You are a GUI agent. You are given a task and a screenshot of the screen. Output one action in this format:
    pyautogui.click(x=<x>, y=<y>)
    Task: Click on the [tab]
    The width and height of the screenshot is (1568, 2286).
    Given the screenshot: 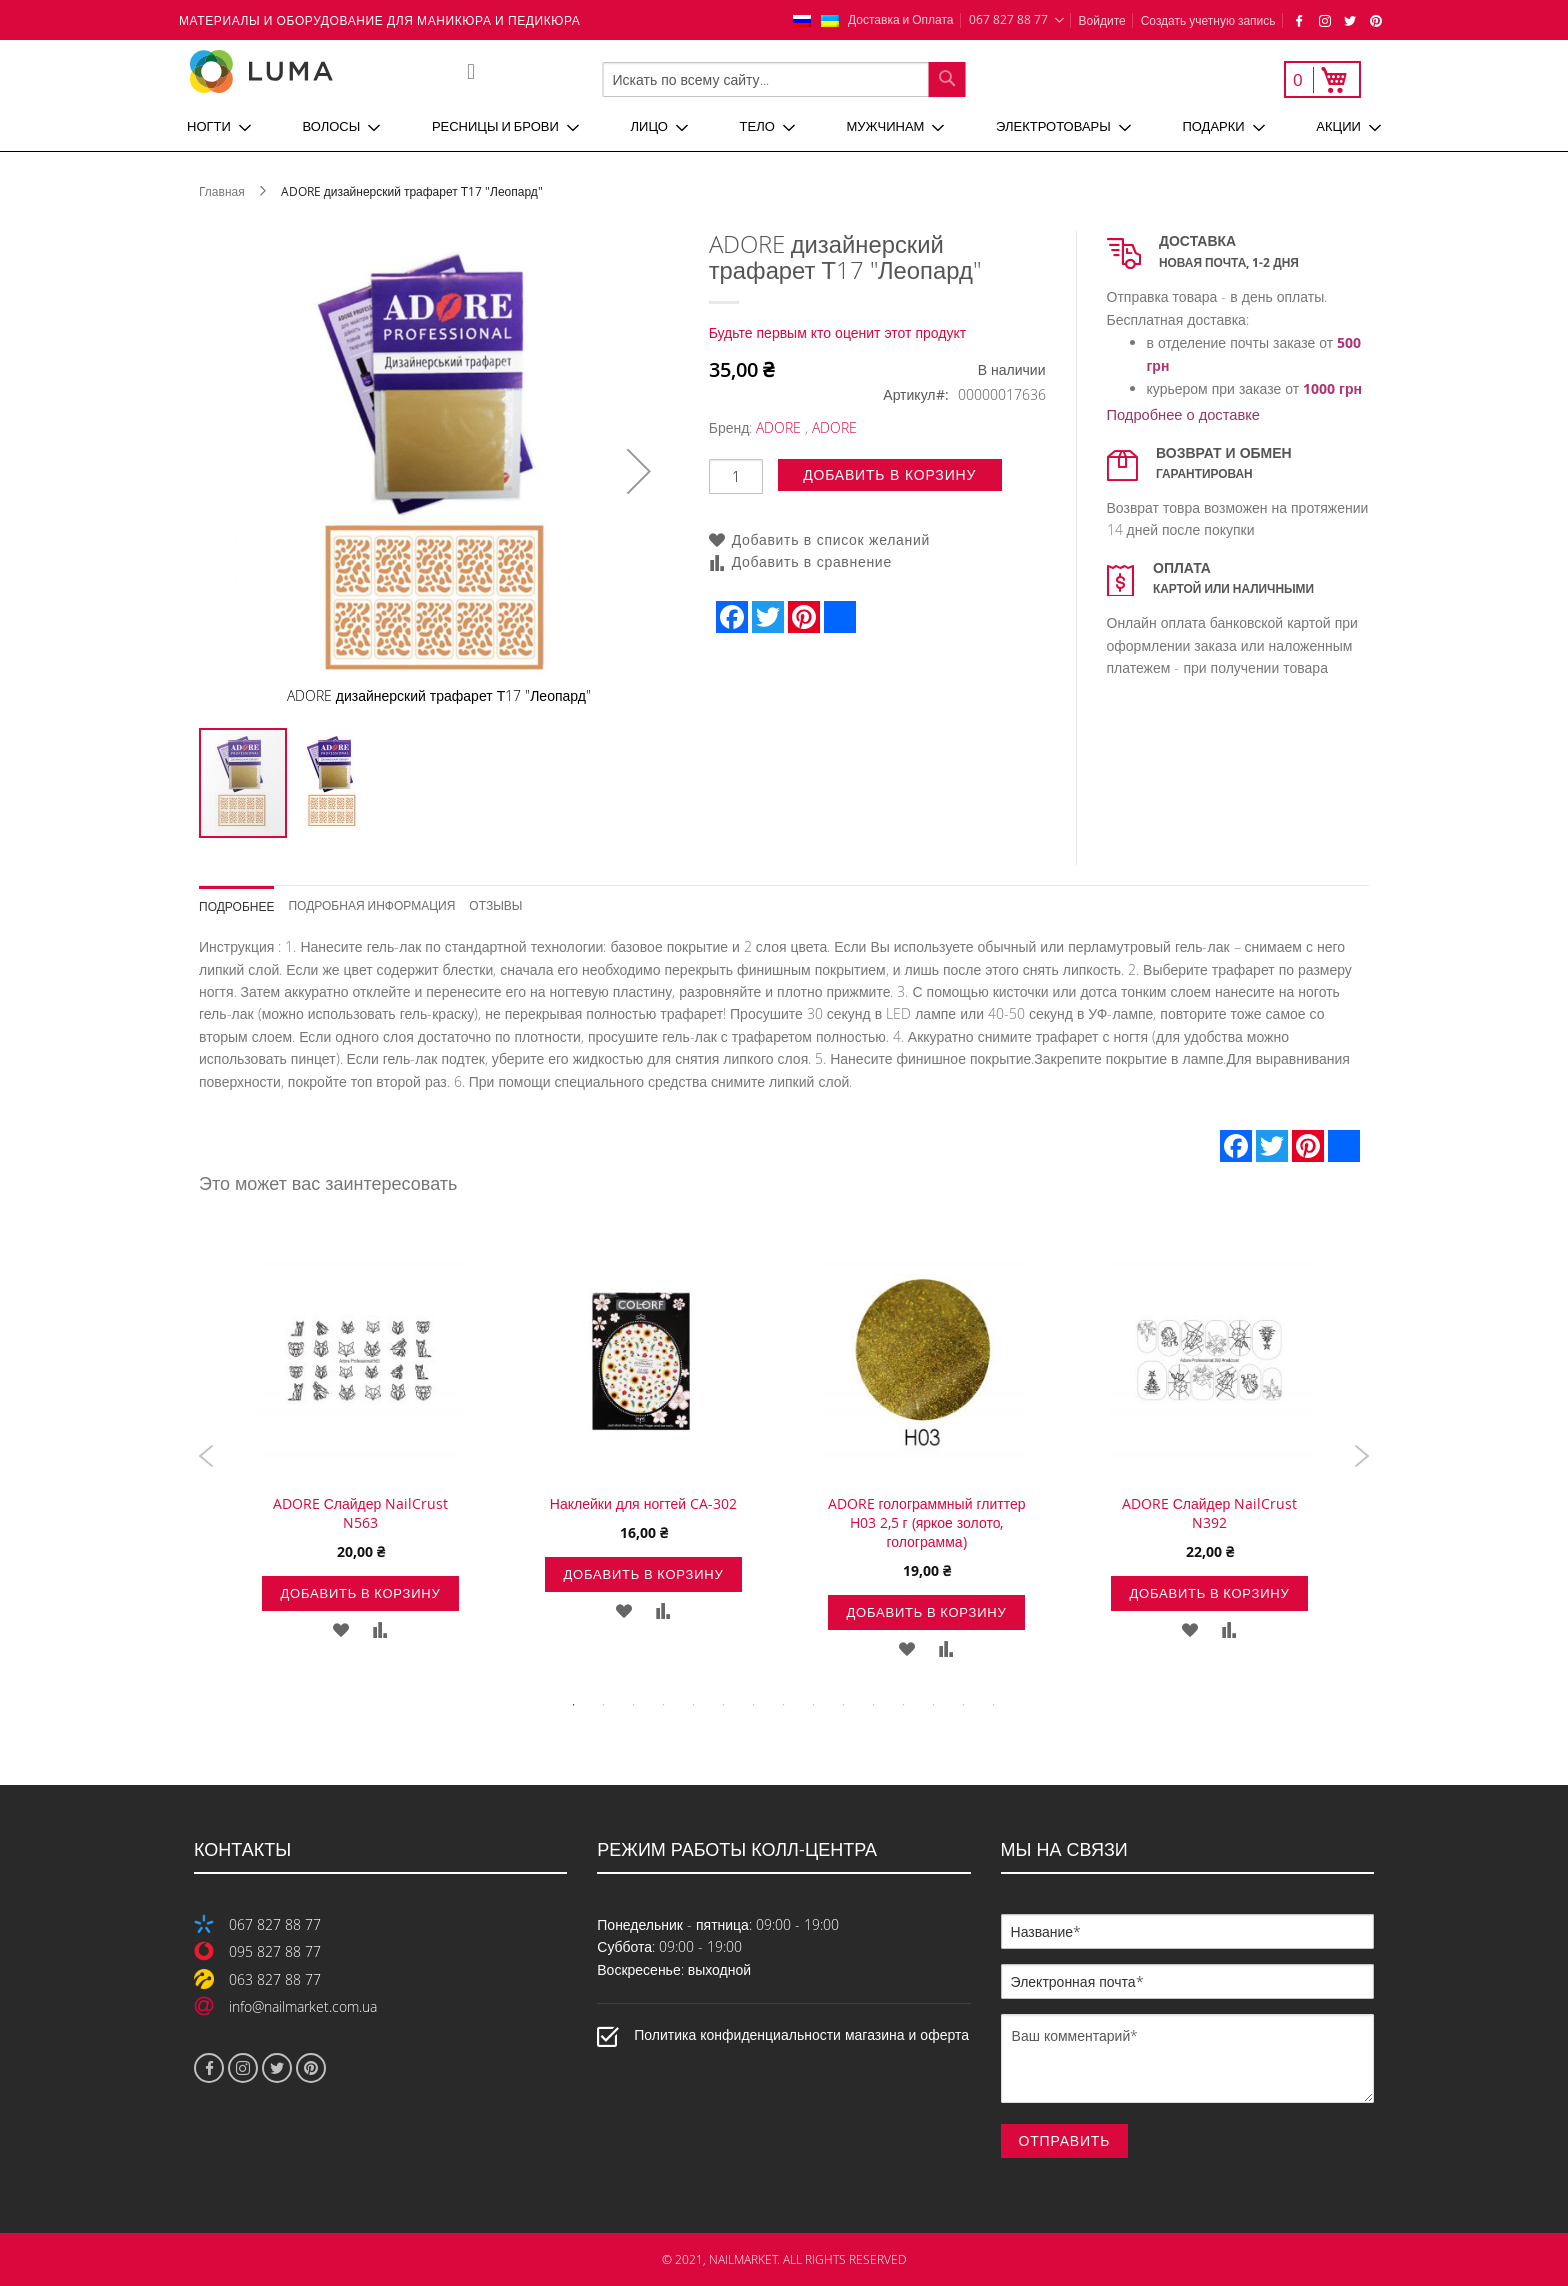 What is the action you would take?
    pyautogui.click(x=244, y=899)
    